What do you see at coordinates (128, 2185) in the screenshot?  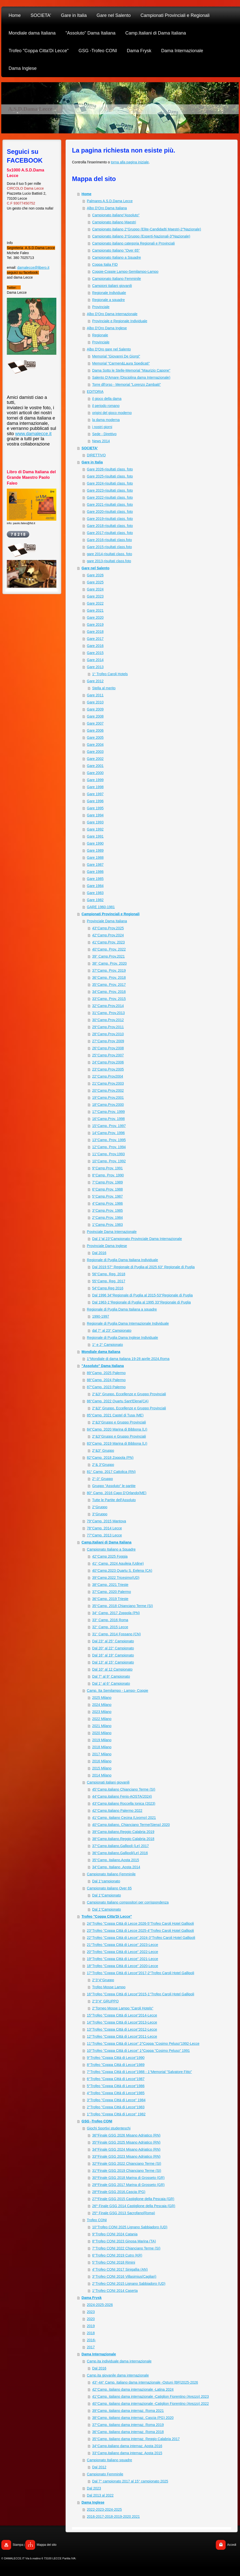 I see `29^Finale GSG 2017 Marina di Grosseto (GR)` at bounding box center [128, 2185].